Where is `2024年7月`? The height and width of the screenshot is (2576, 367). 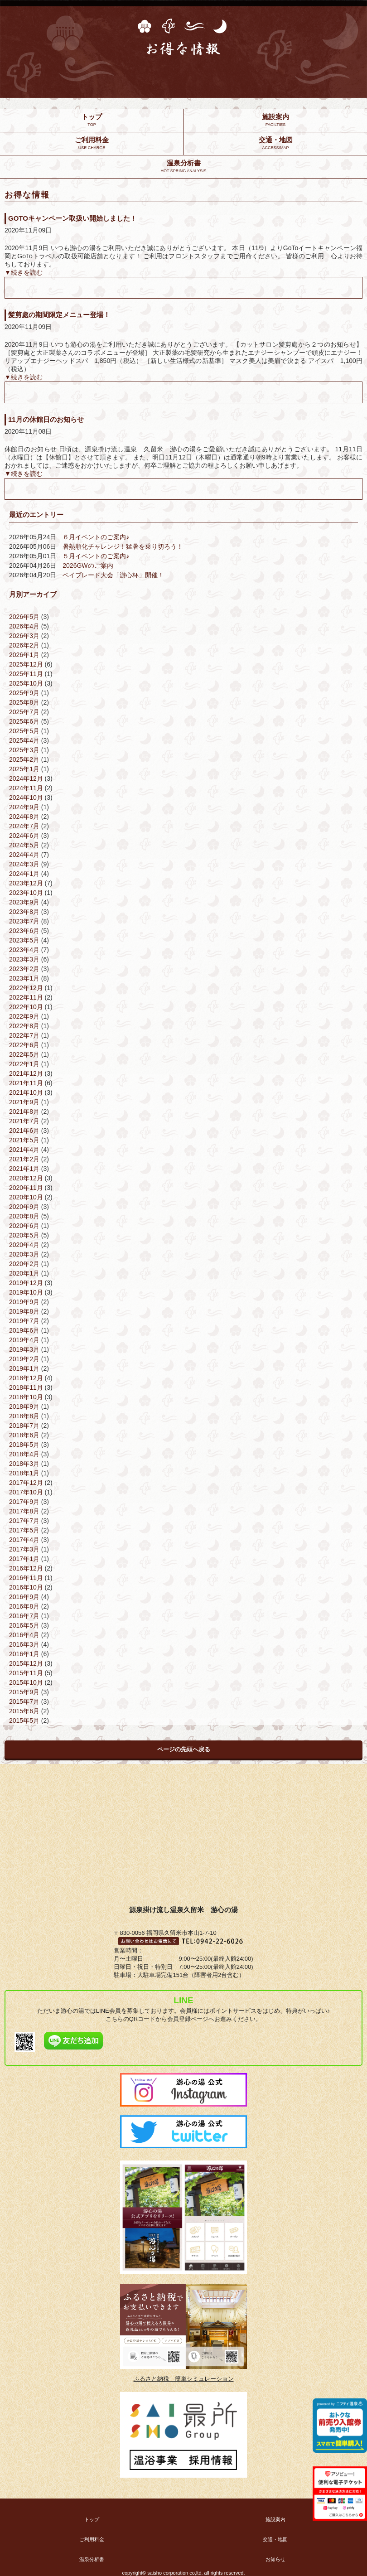
2024年7月 is located at coordinates (24, 826).